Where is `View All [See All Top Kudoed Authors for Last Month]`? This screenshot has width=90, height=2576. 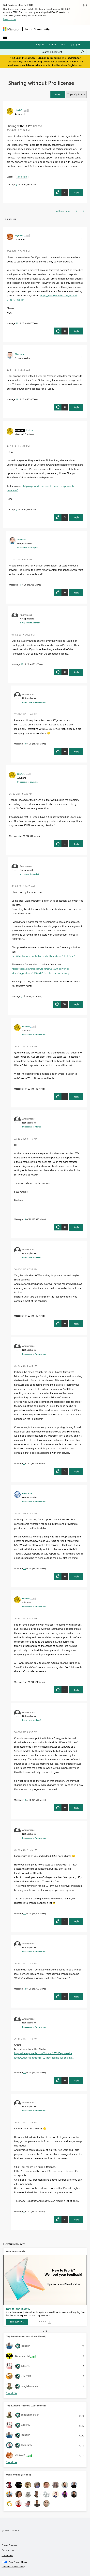 View All [See All Top Kudoed Authors for Last Month] is located at coordinates (11, 2462).